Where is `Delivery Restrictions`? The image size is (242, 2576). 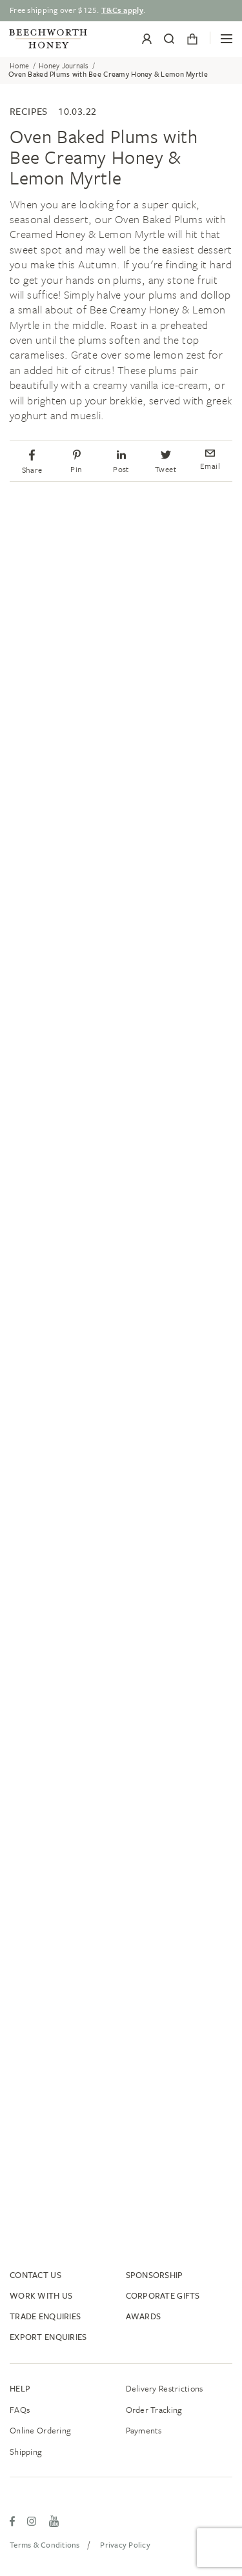
Delivery Restrictions is located at coordinates (164, 2388).